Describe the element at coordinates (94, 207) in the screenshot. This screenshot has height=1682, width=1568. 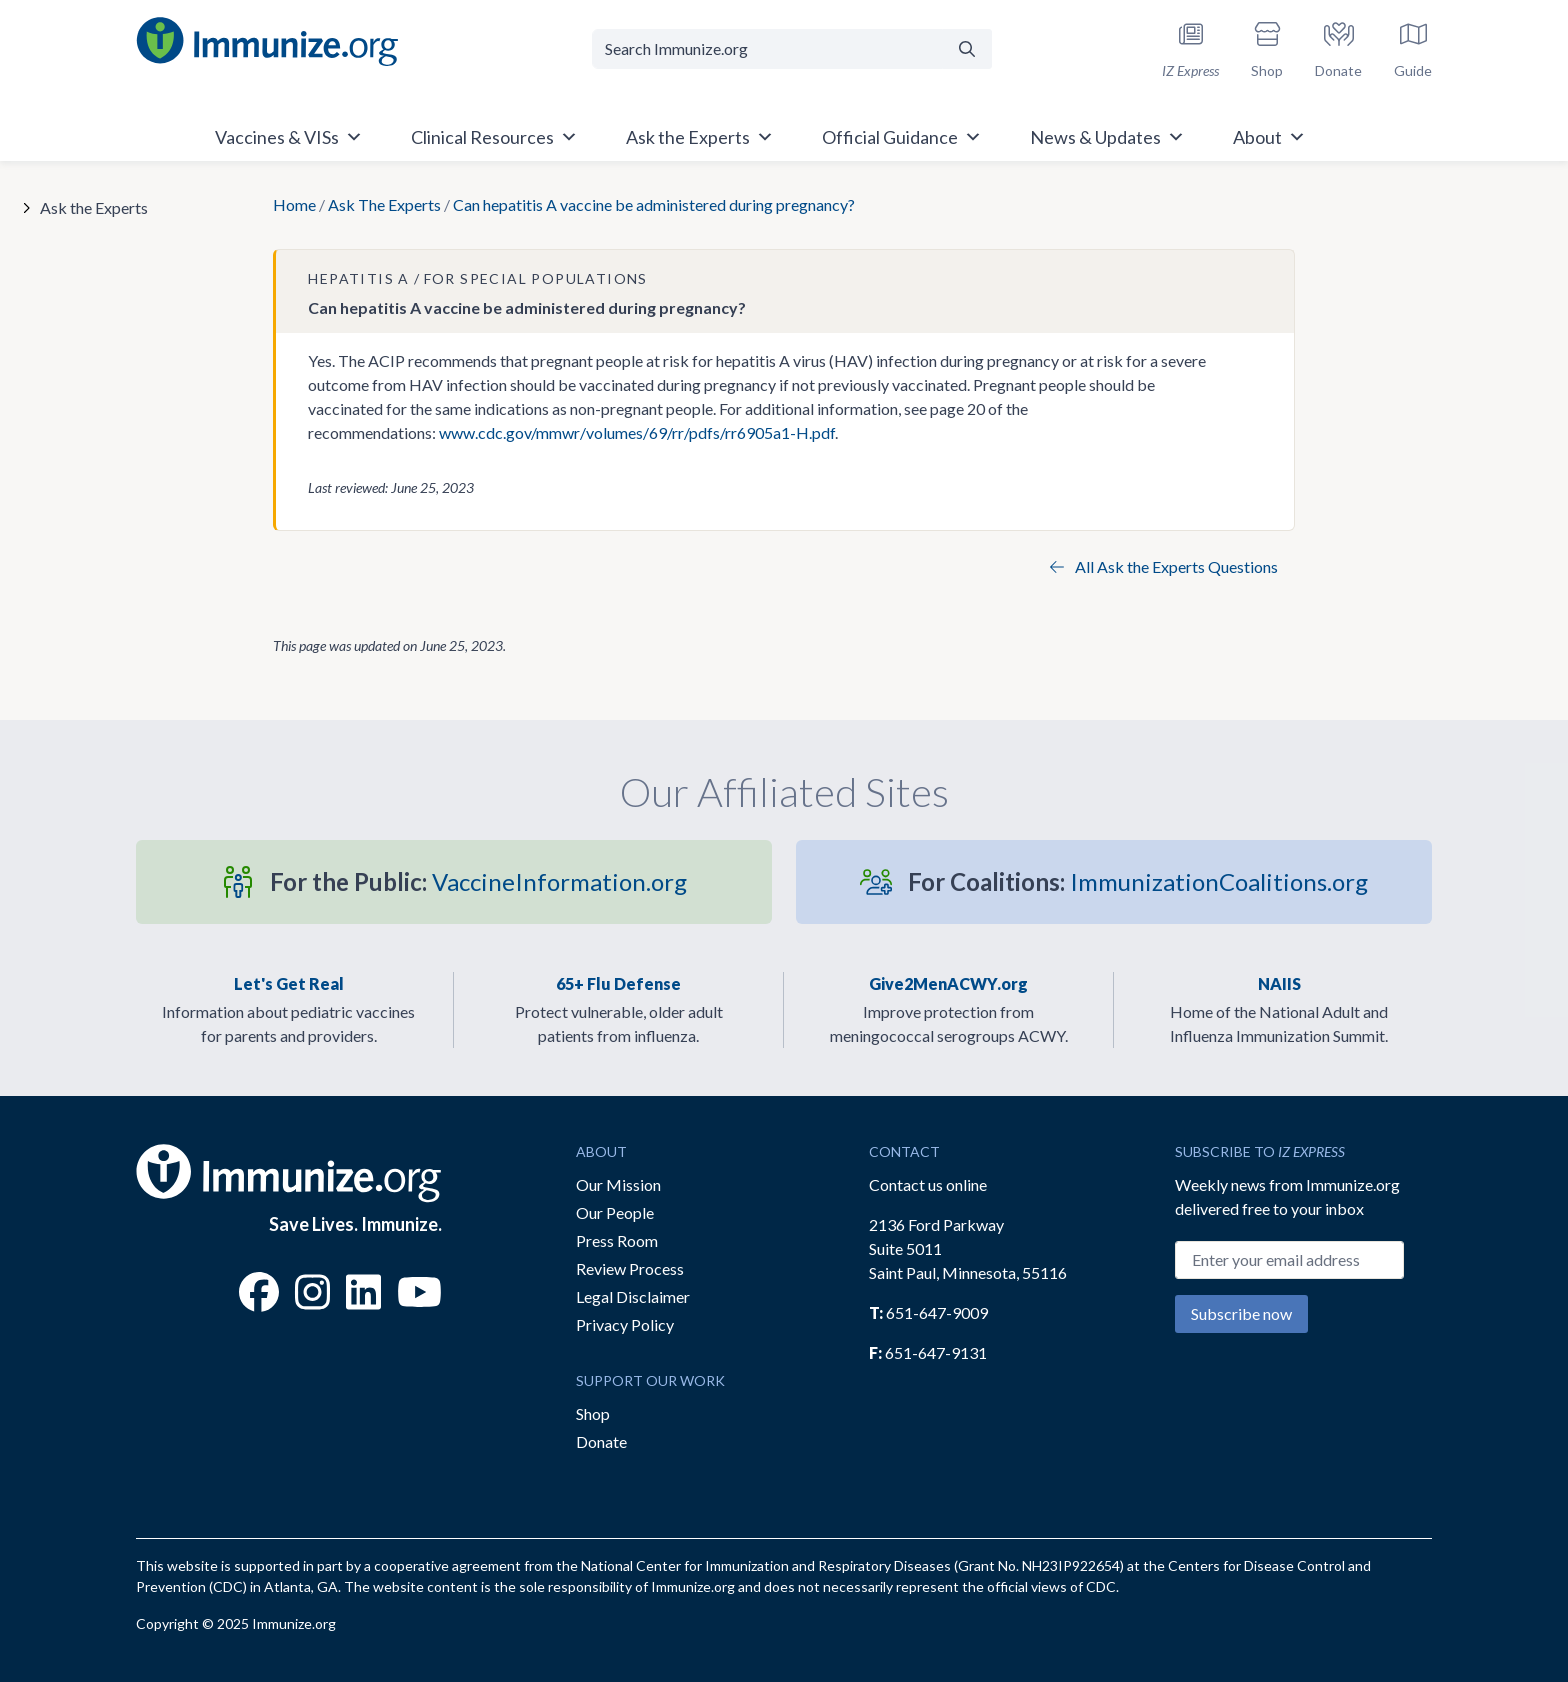
I see `Ask the Experts` at that location.